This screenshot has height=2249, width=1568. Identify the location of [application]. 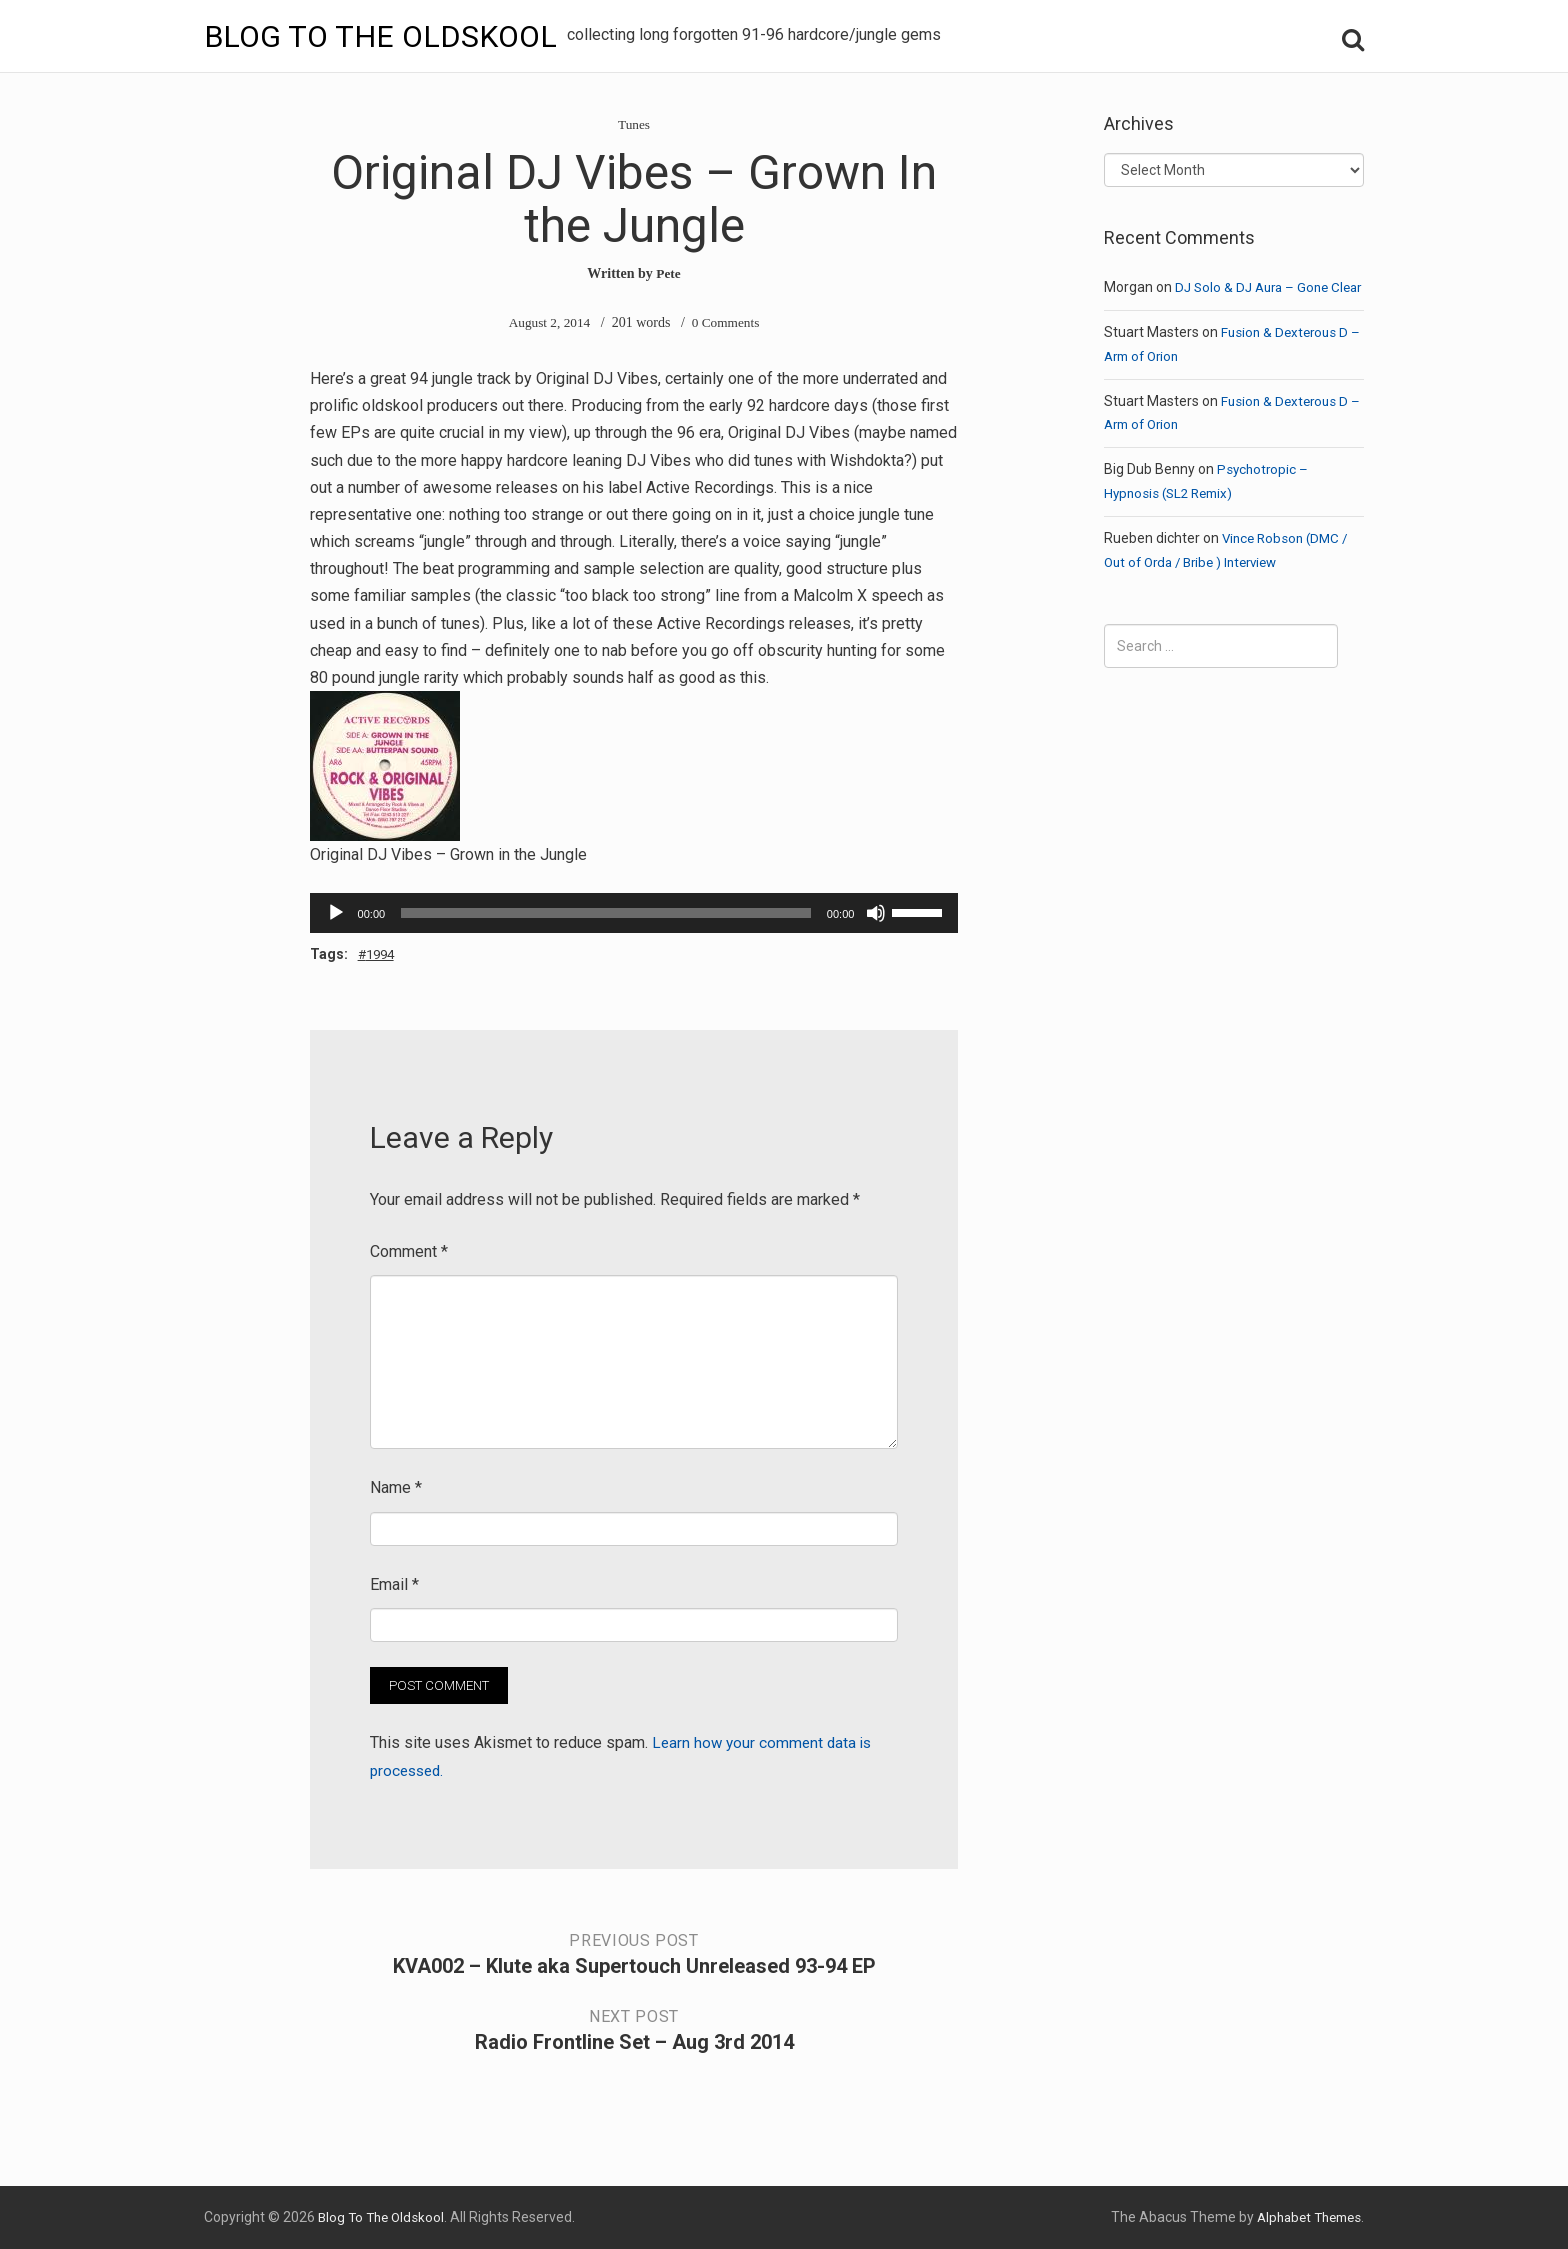
(634, 913).